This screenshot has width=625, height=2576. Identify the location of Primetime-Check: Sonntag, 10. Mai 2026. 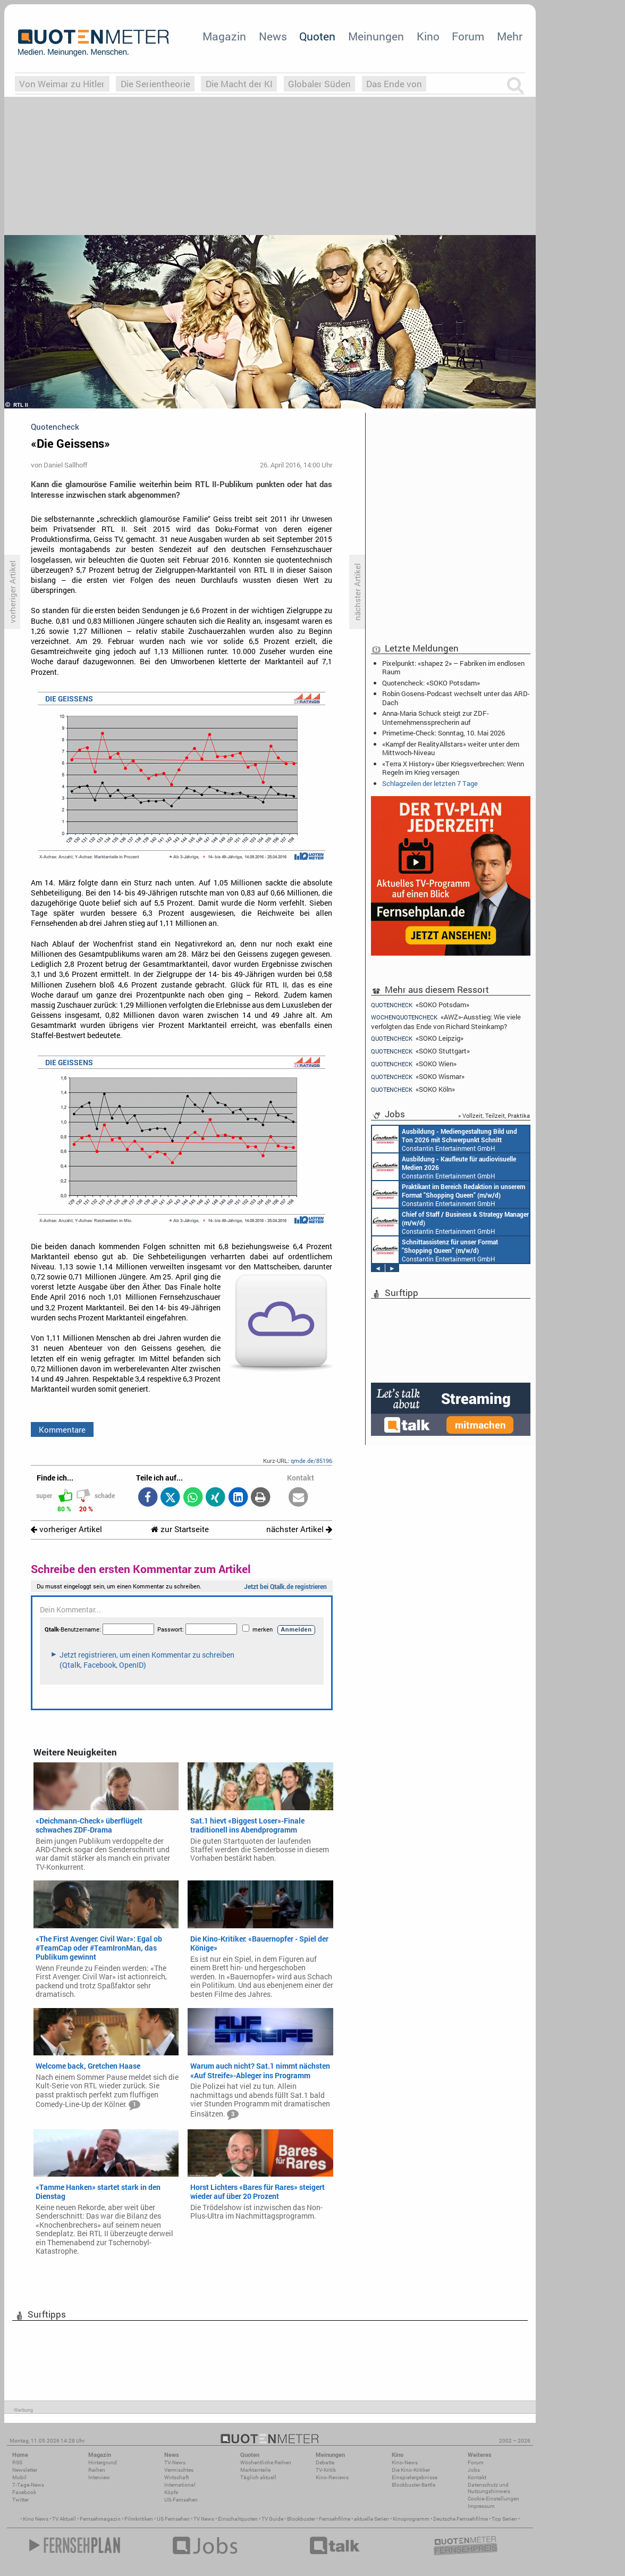
(443, 733).